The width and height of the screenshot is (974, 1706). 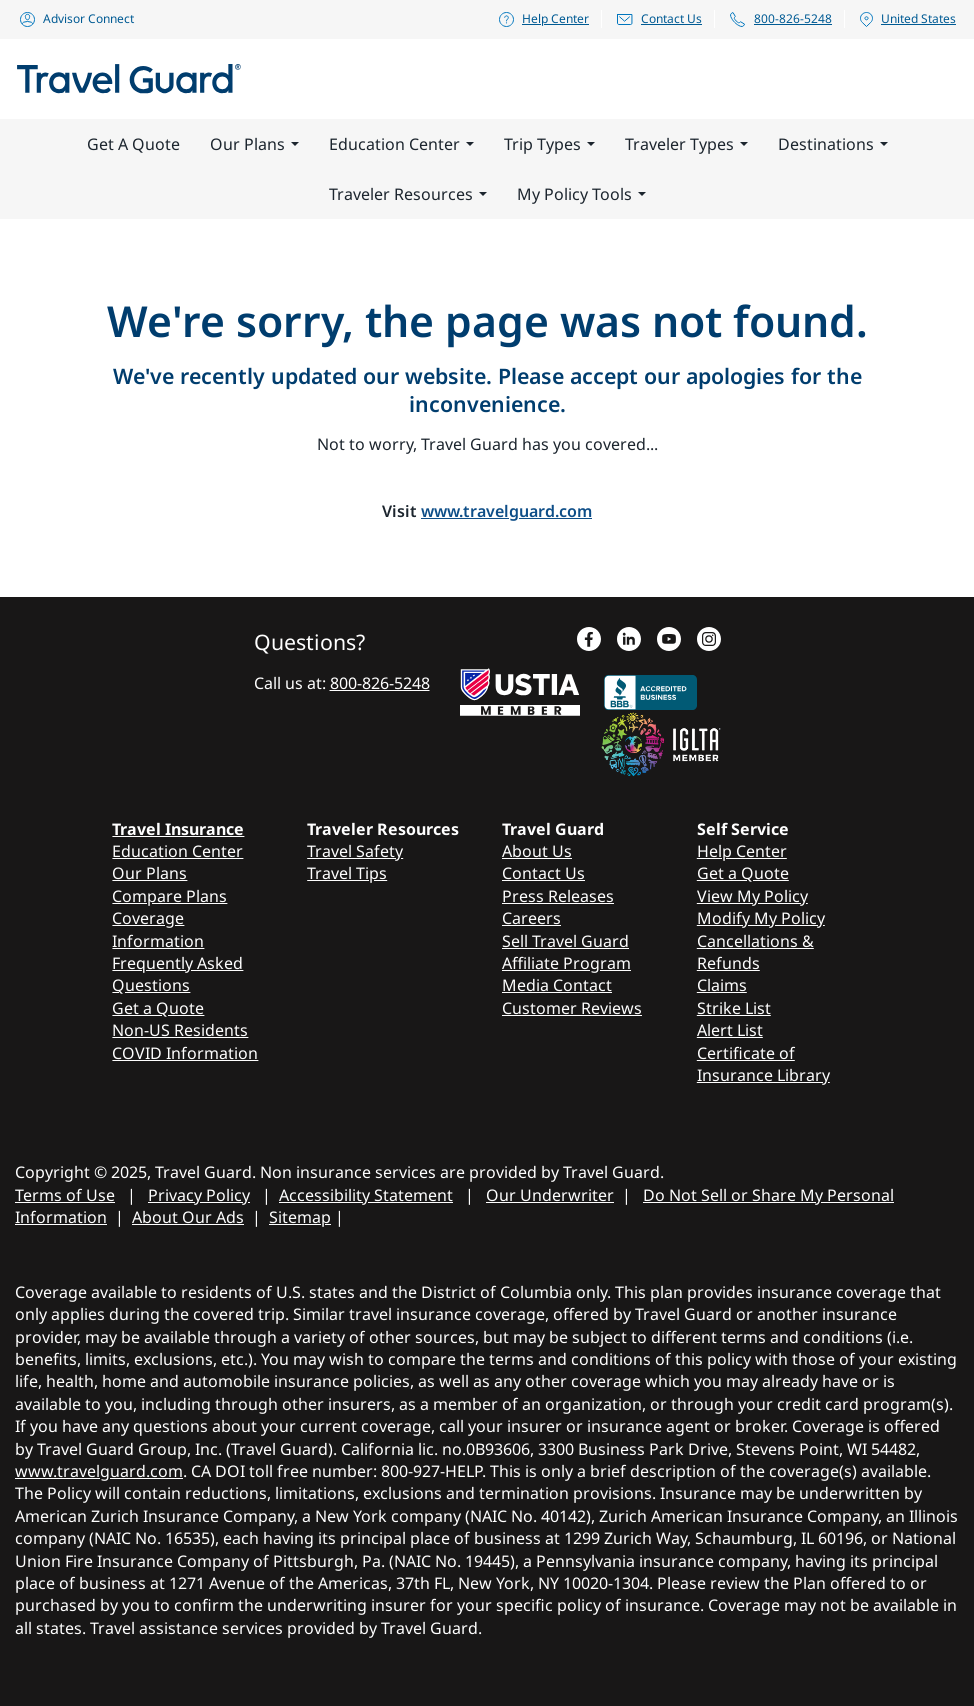 I want to click on My Policy Tools [button], so click(x=581, y=194).